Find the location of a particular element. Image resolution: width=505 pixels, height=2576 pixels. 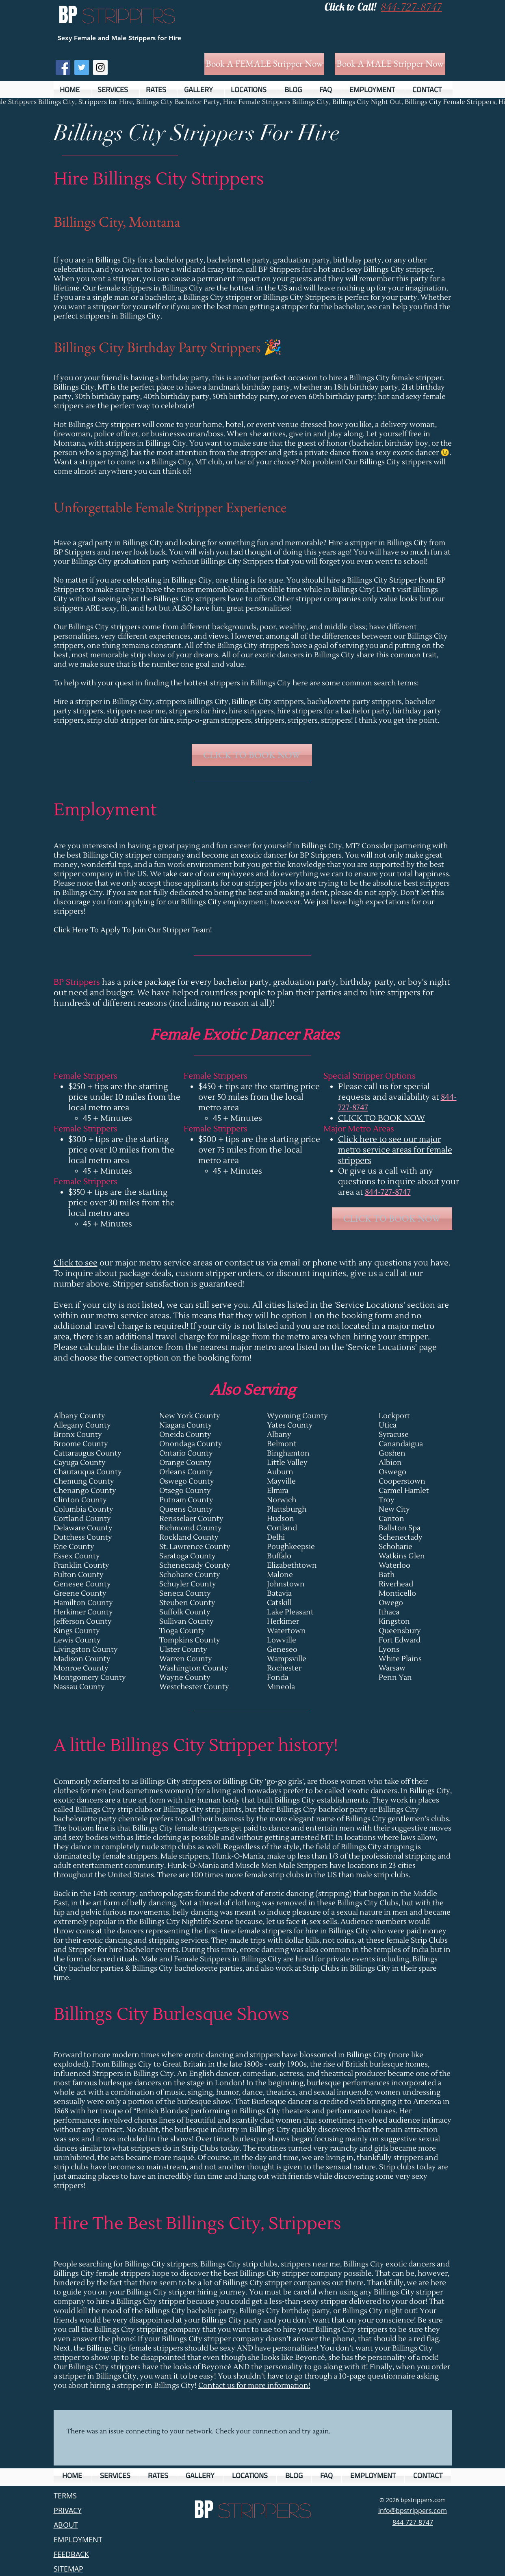

[Twitter Social Icon] is located at coordinates (81, 67).